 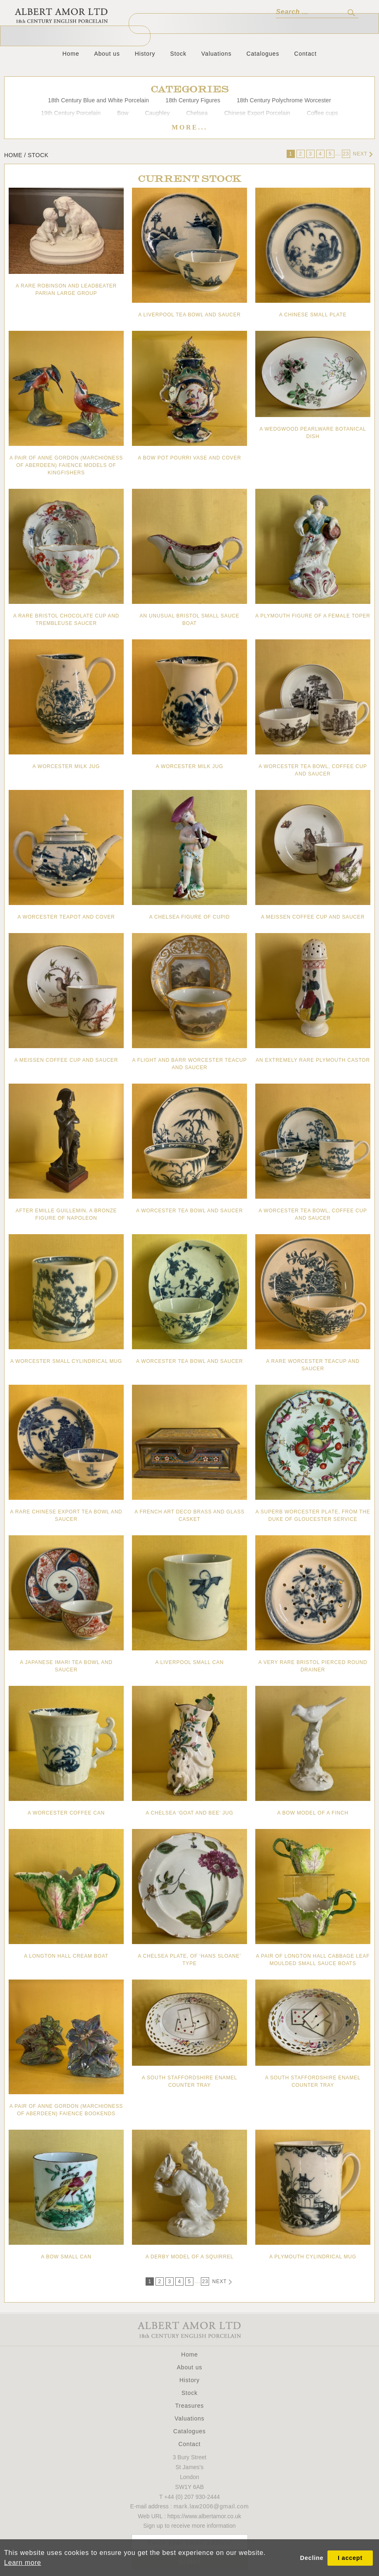 I want to click on A Chinese small plate, so click(x=313, y=315).